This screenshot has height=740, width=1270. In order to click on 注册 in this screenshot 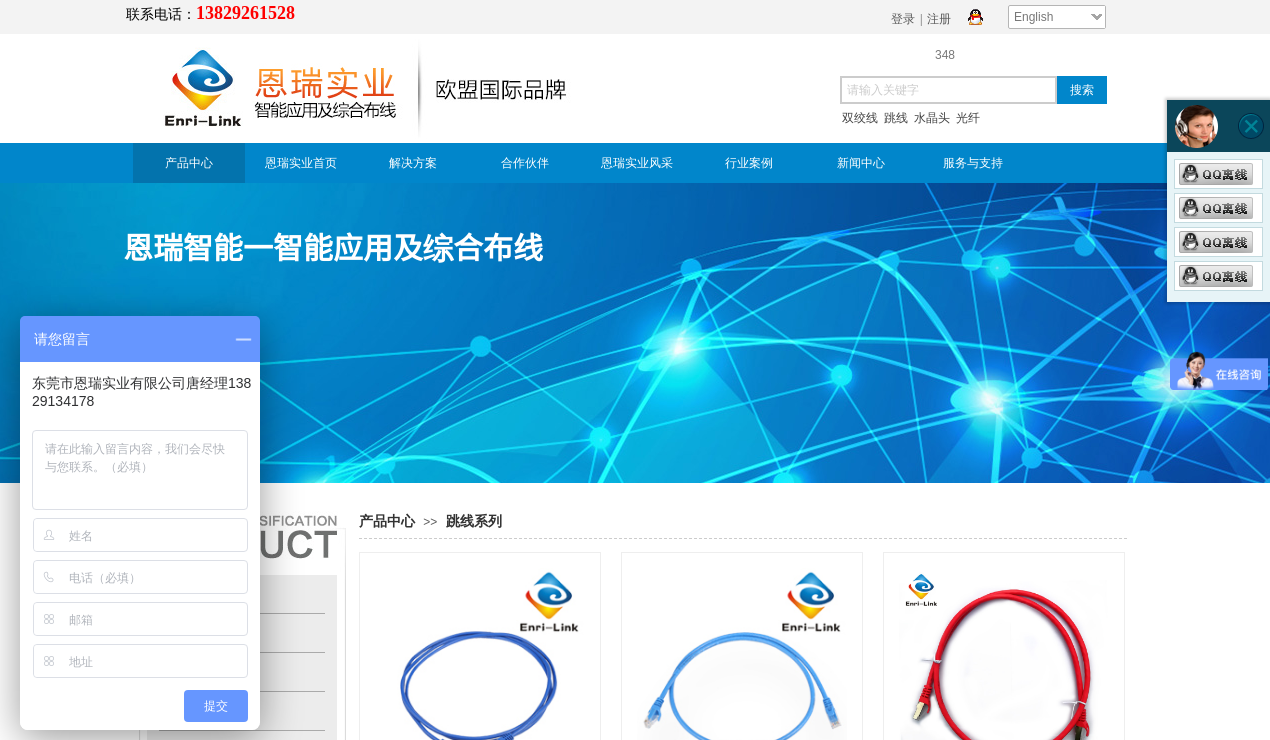, I will do `click(939, 19)`.